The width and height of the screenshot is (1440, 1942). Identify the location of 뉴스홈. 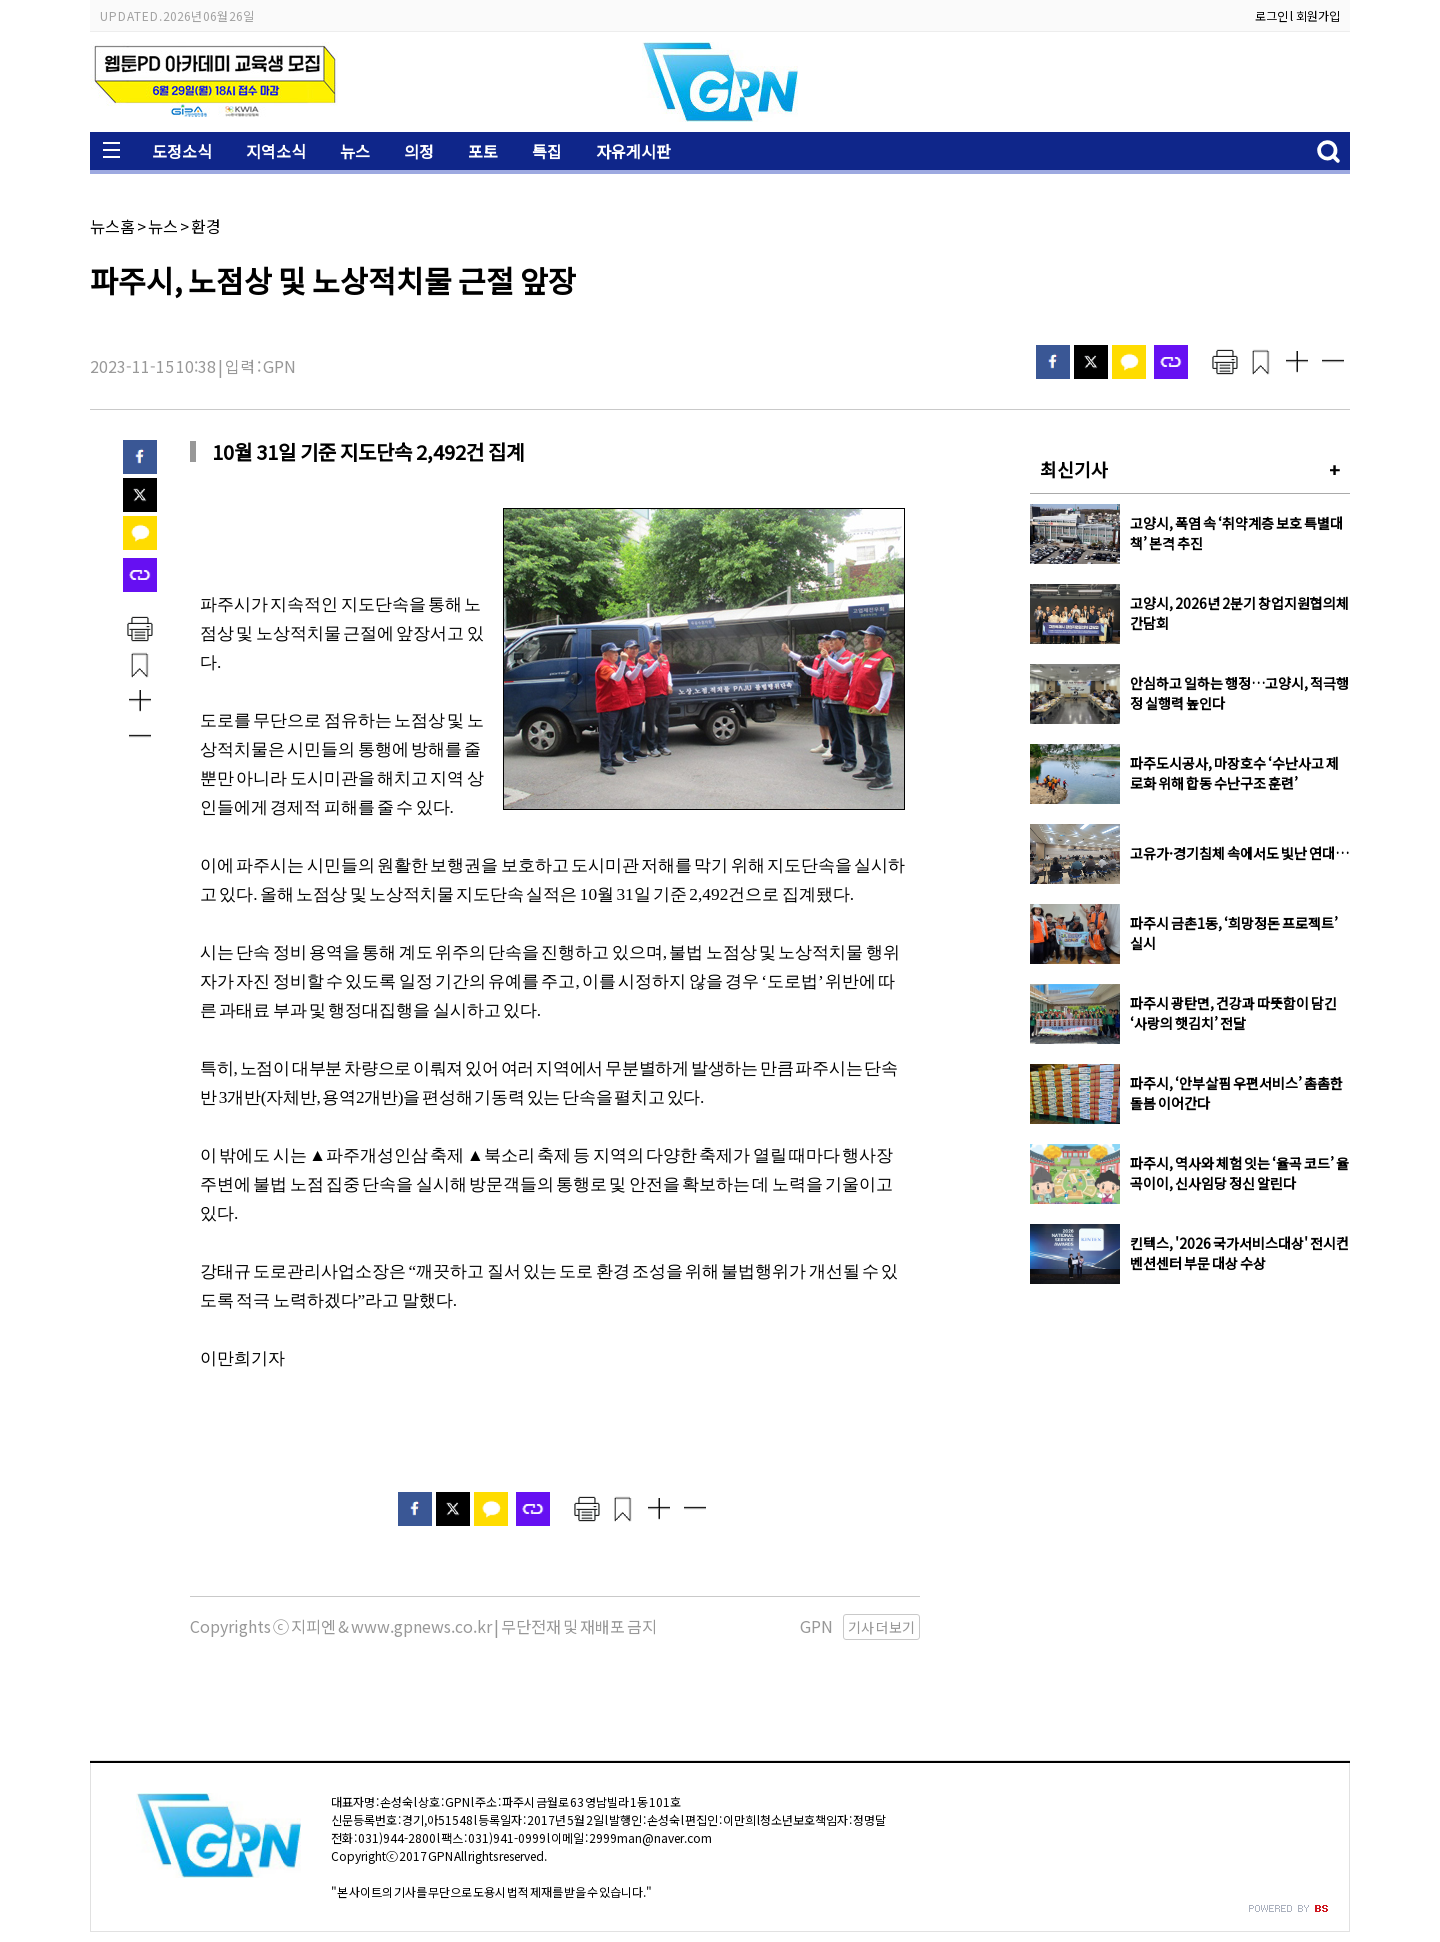
(112, 226).